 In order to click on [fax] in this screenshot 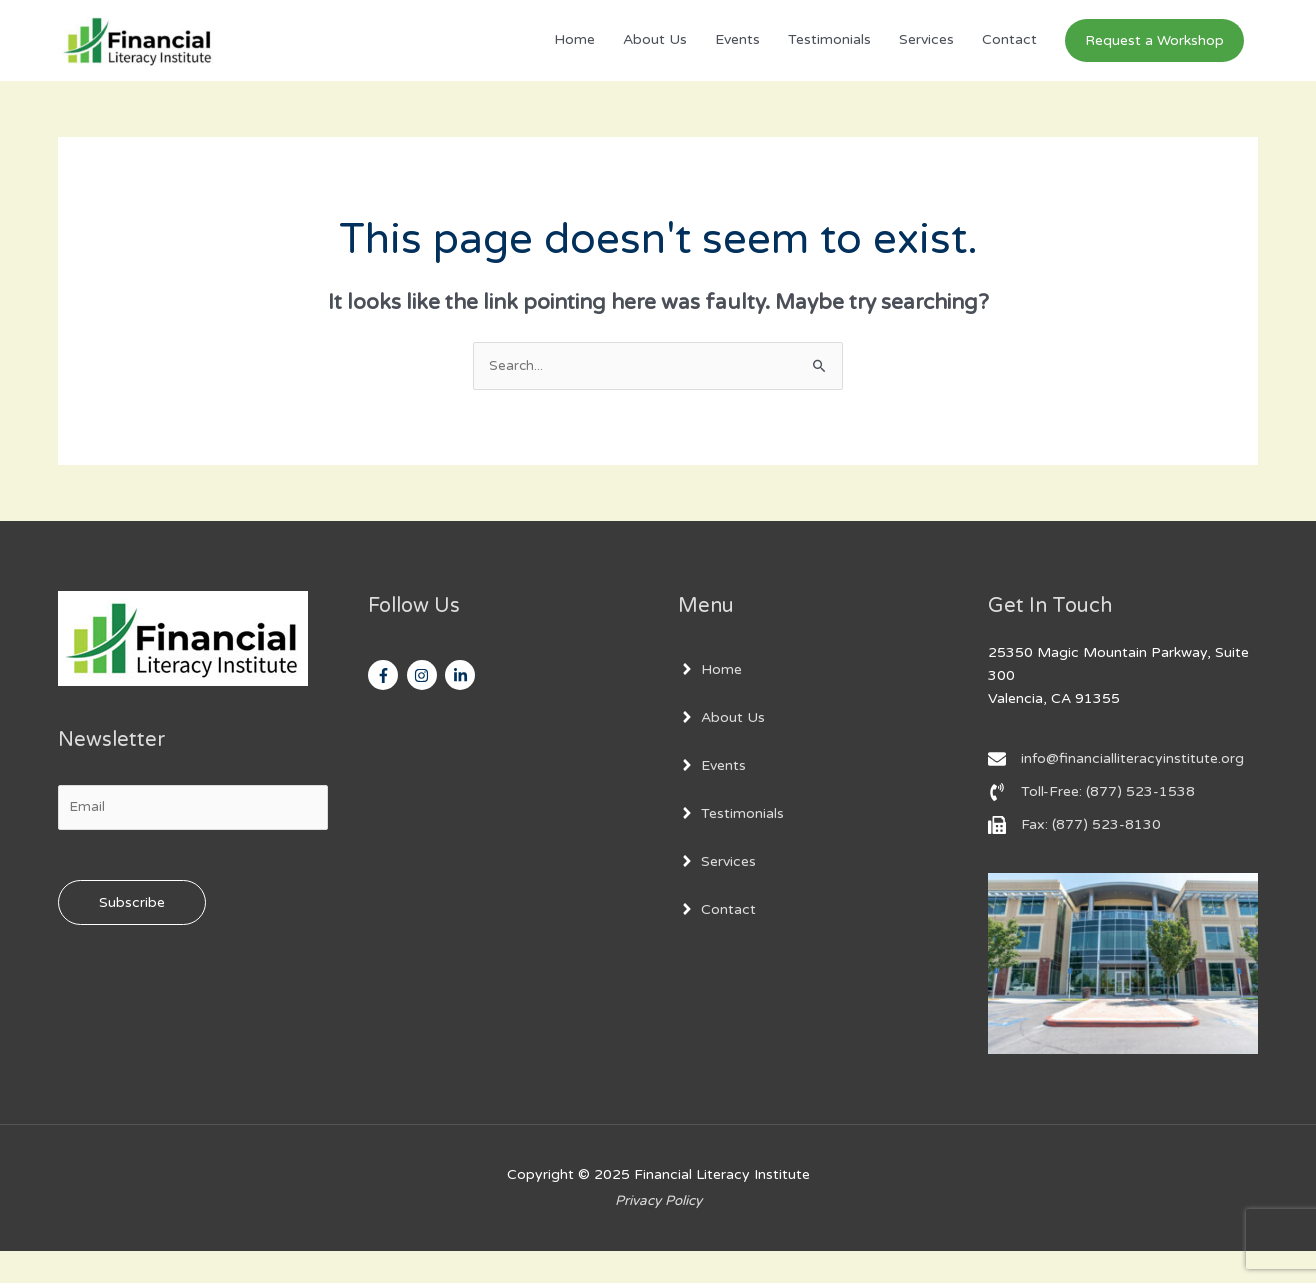, I will do `click(1074, 856)`.